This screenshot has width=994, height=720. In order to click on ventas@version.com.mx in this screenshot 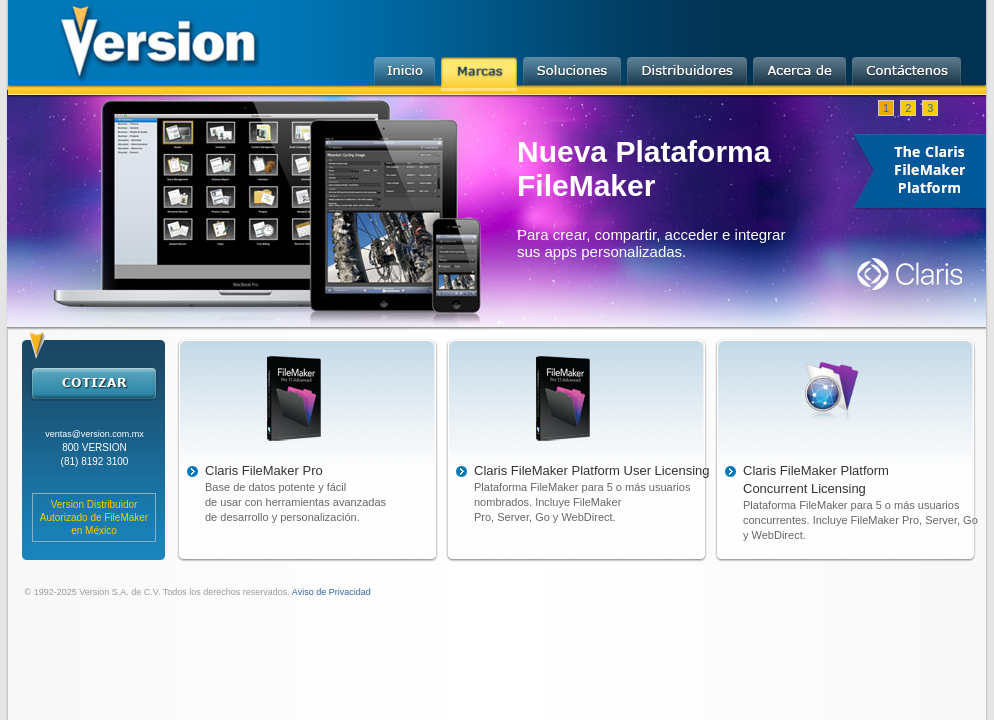, I will do `click(94, 434)`.